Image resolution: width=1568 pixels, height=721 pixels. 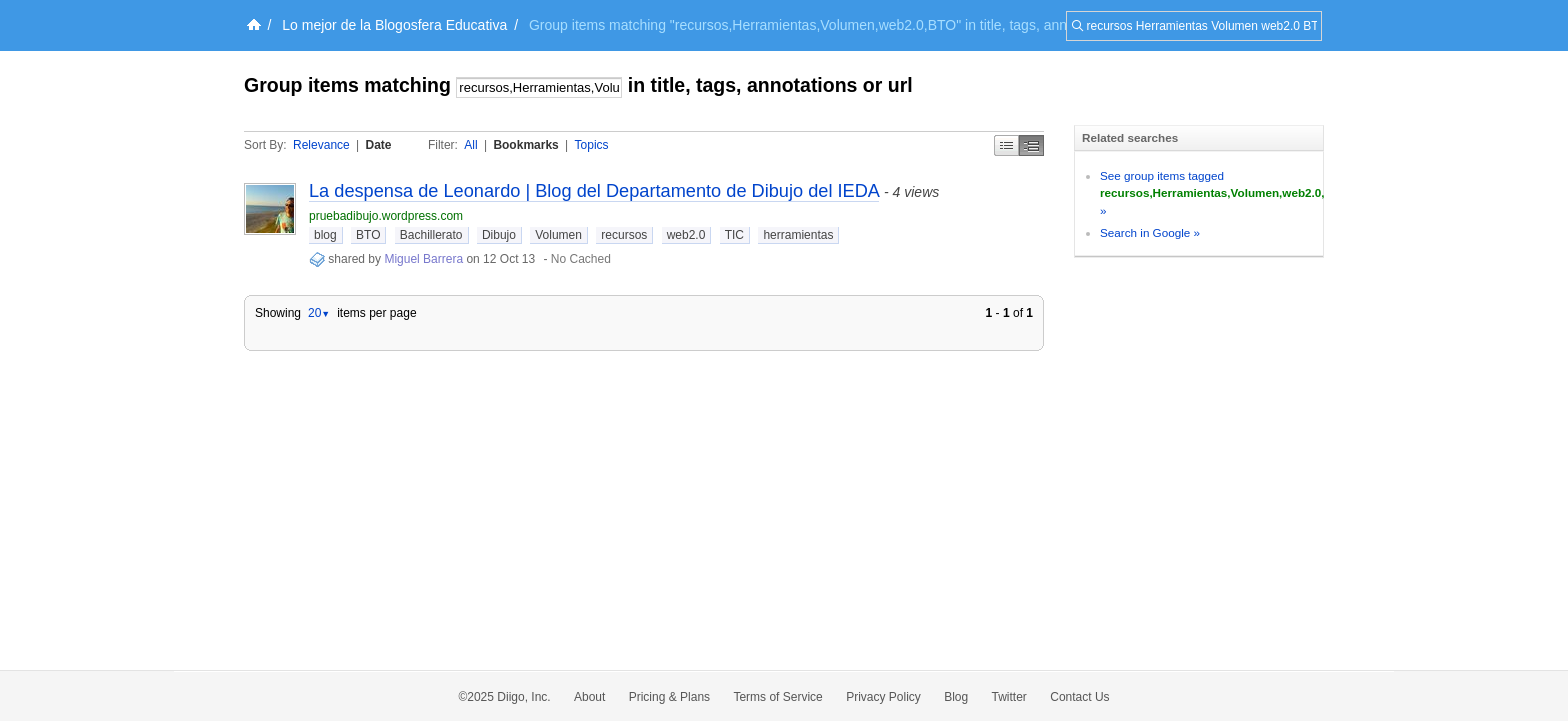 I want to click on Middle, so click(x=1031, y=145).